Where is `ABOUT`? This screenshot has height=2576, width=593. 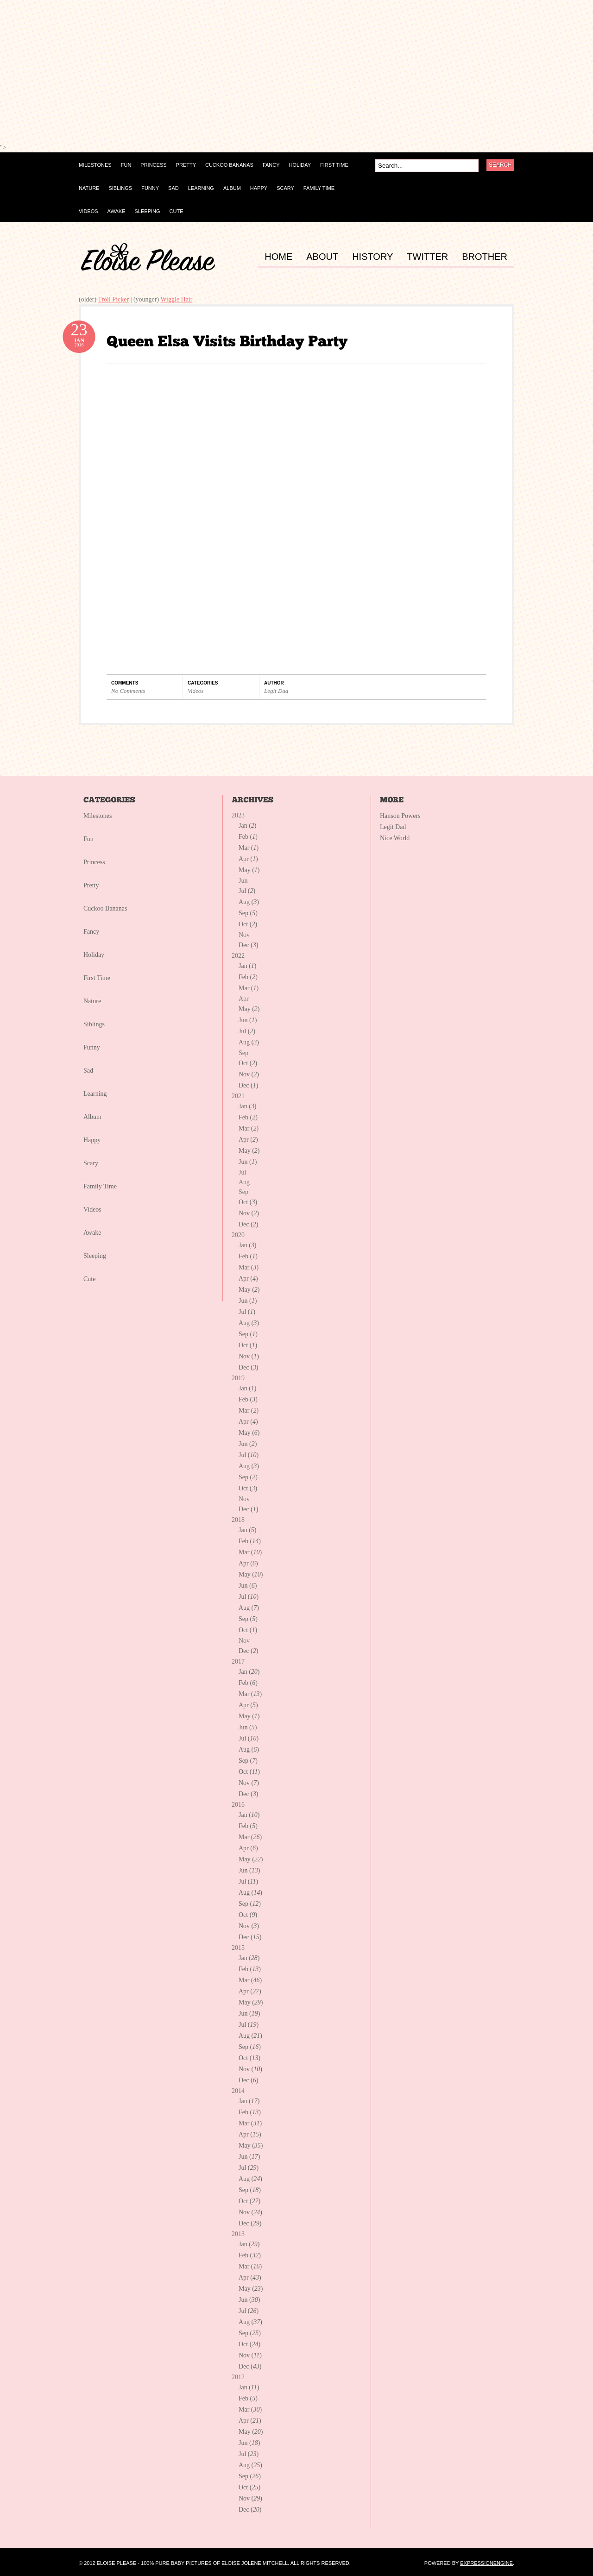
ABOUT is located at coordinates (322, 257).